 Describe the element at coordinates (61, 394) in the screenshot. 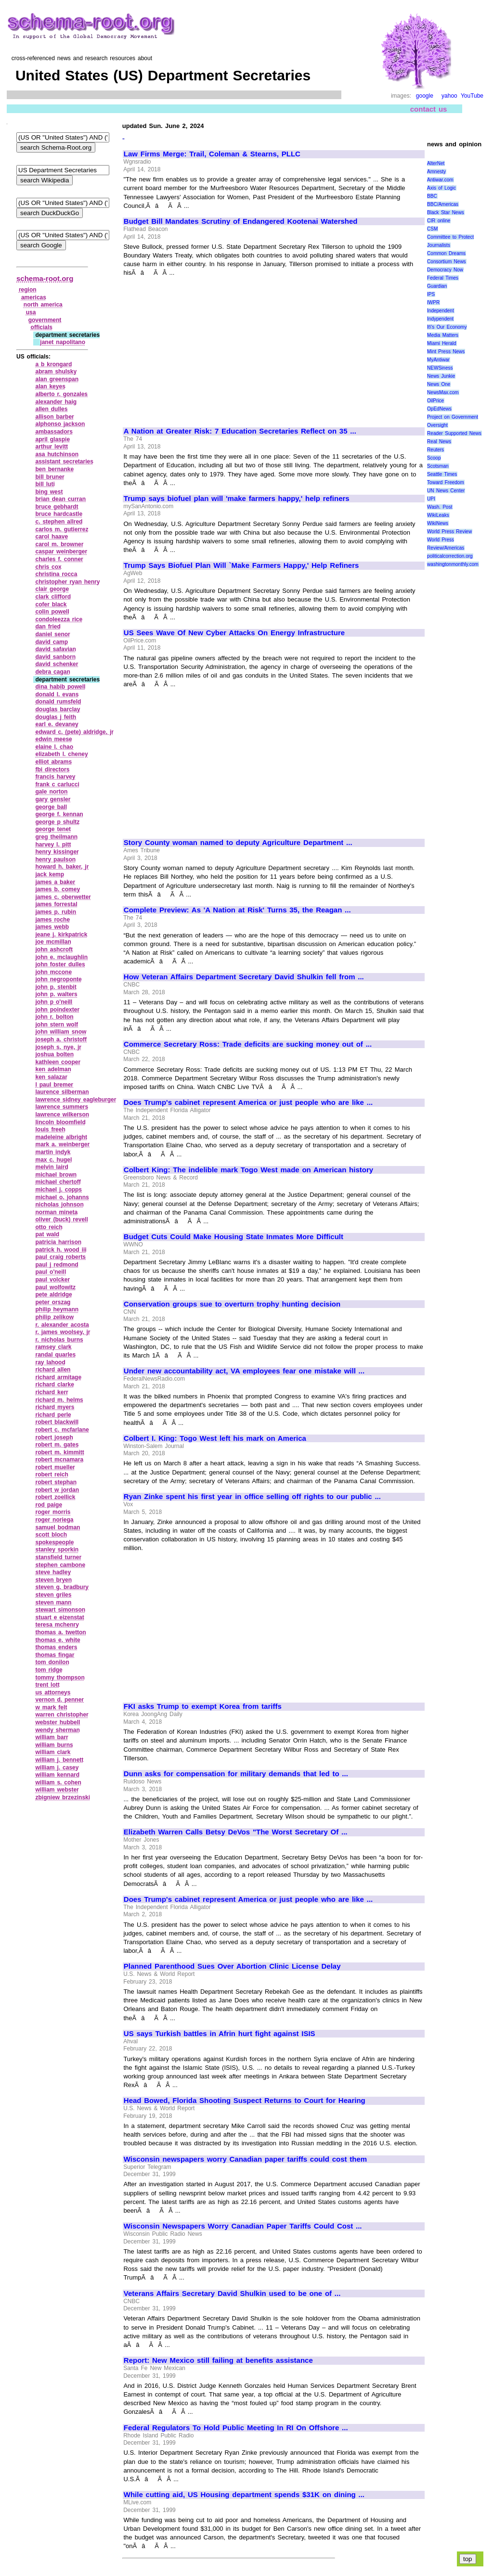

I see `alberto r. gonzales` at that location.